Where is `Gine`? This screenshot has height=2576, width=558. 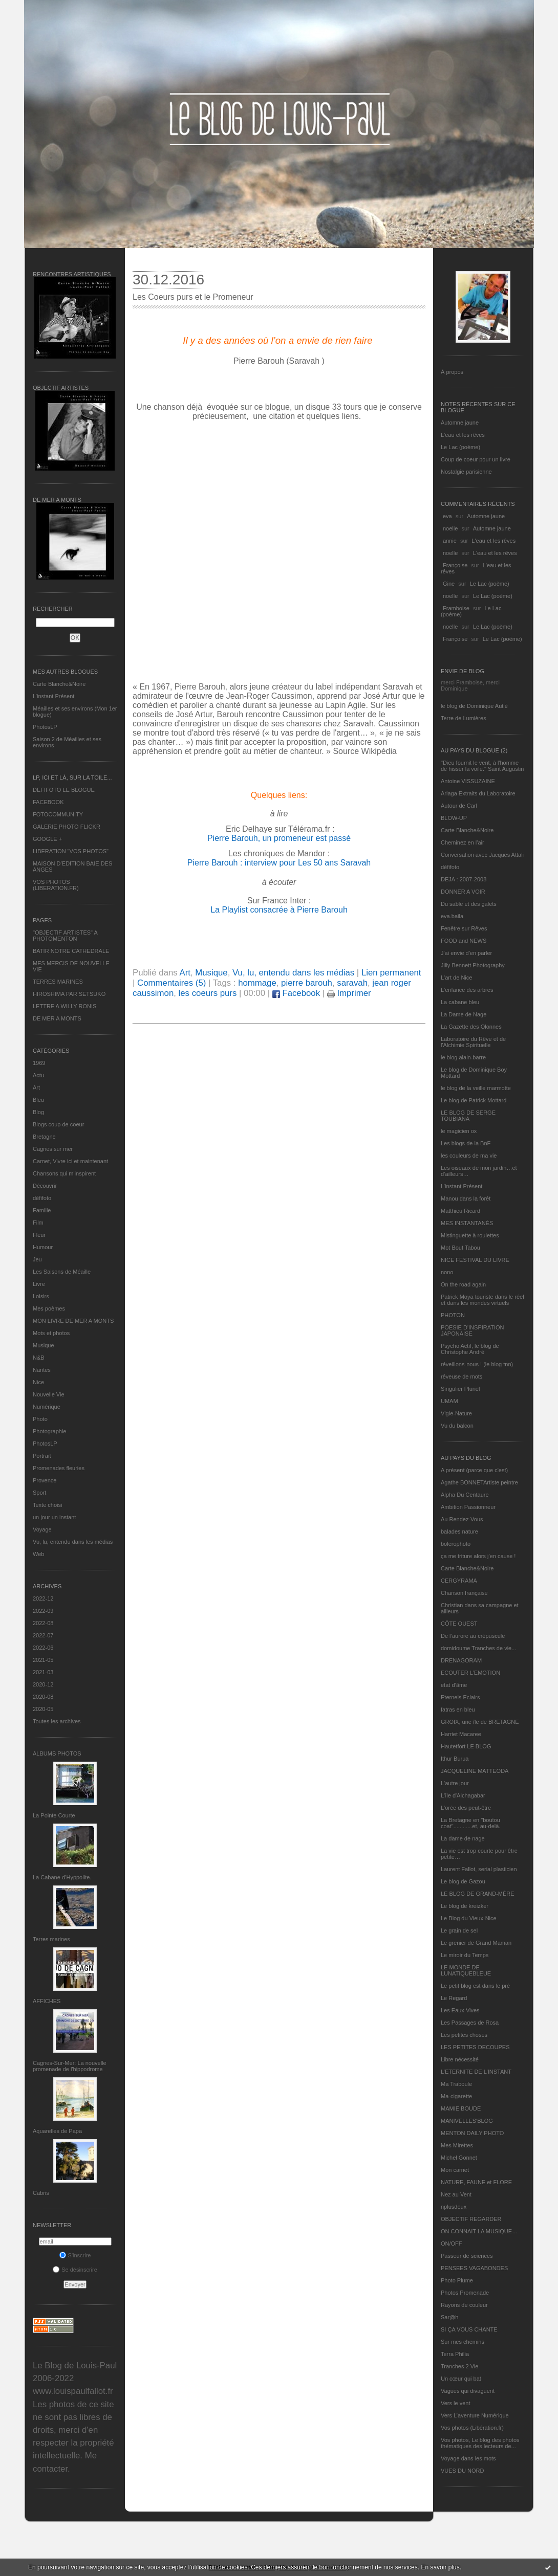
Gine is located at coordinates (449, 584).